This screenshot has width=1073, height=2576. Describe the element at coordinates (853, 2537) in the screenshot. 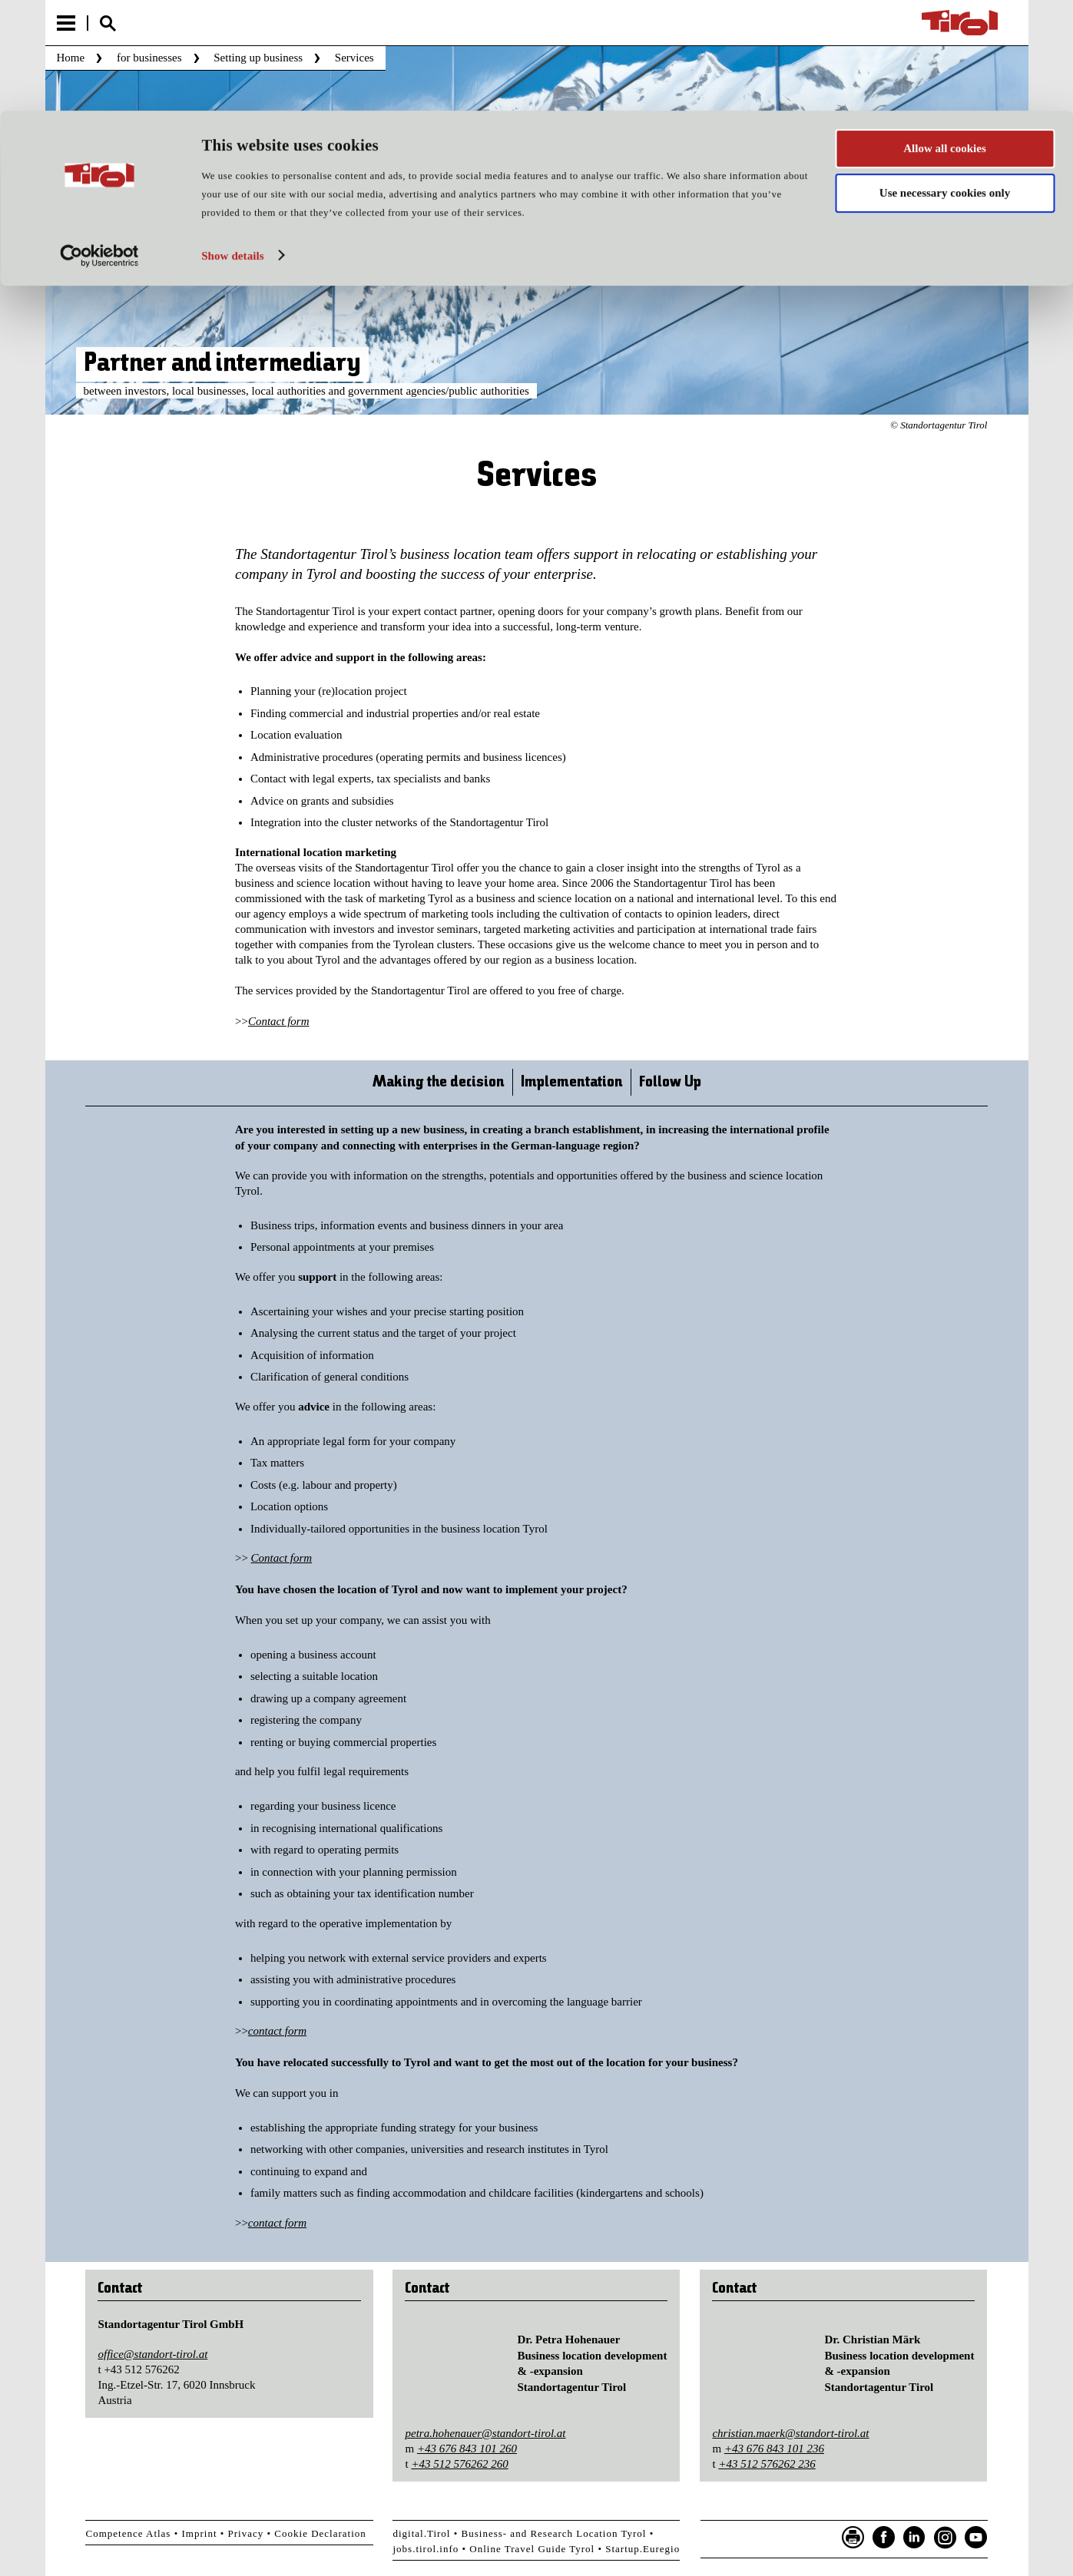

I see `Seite drucken` at that location.